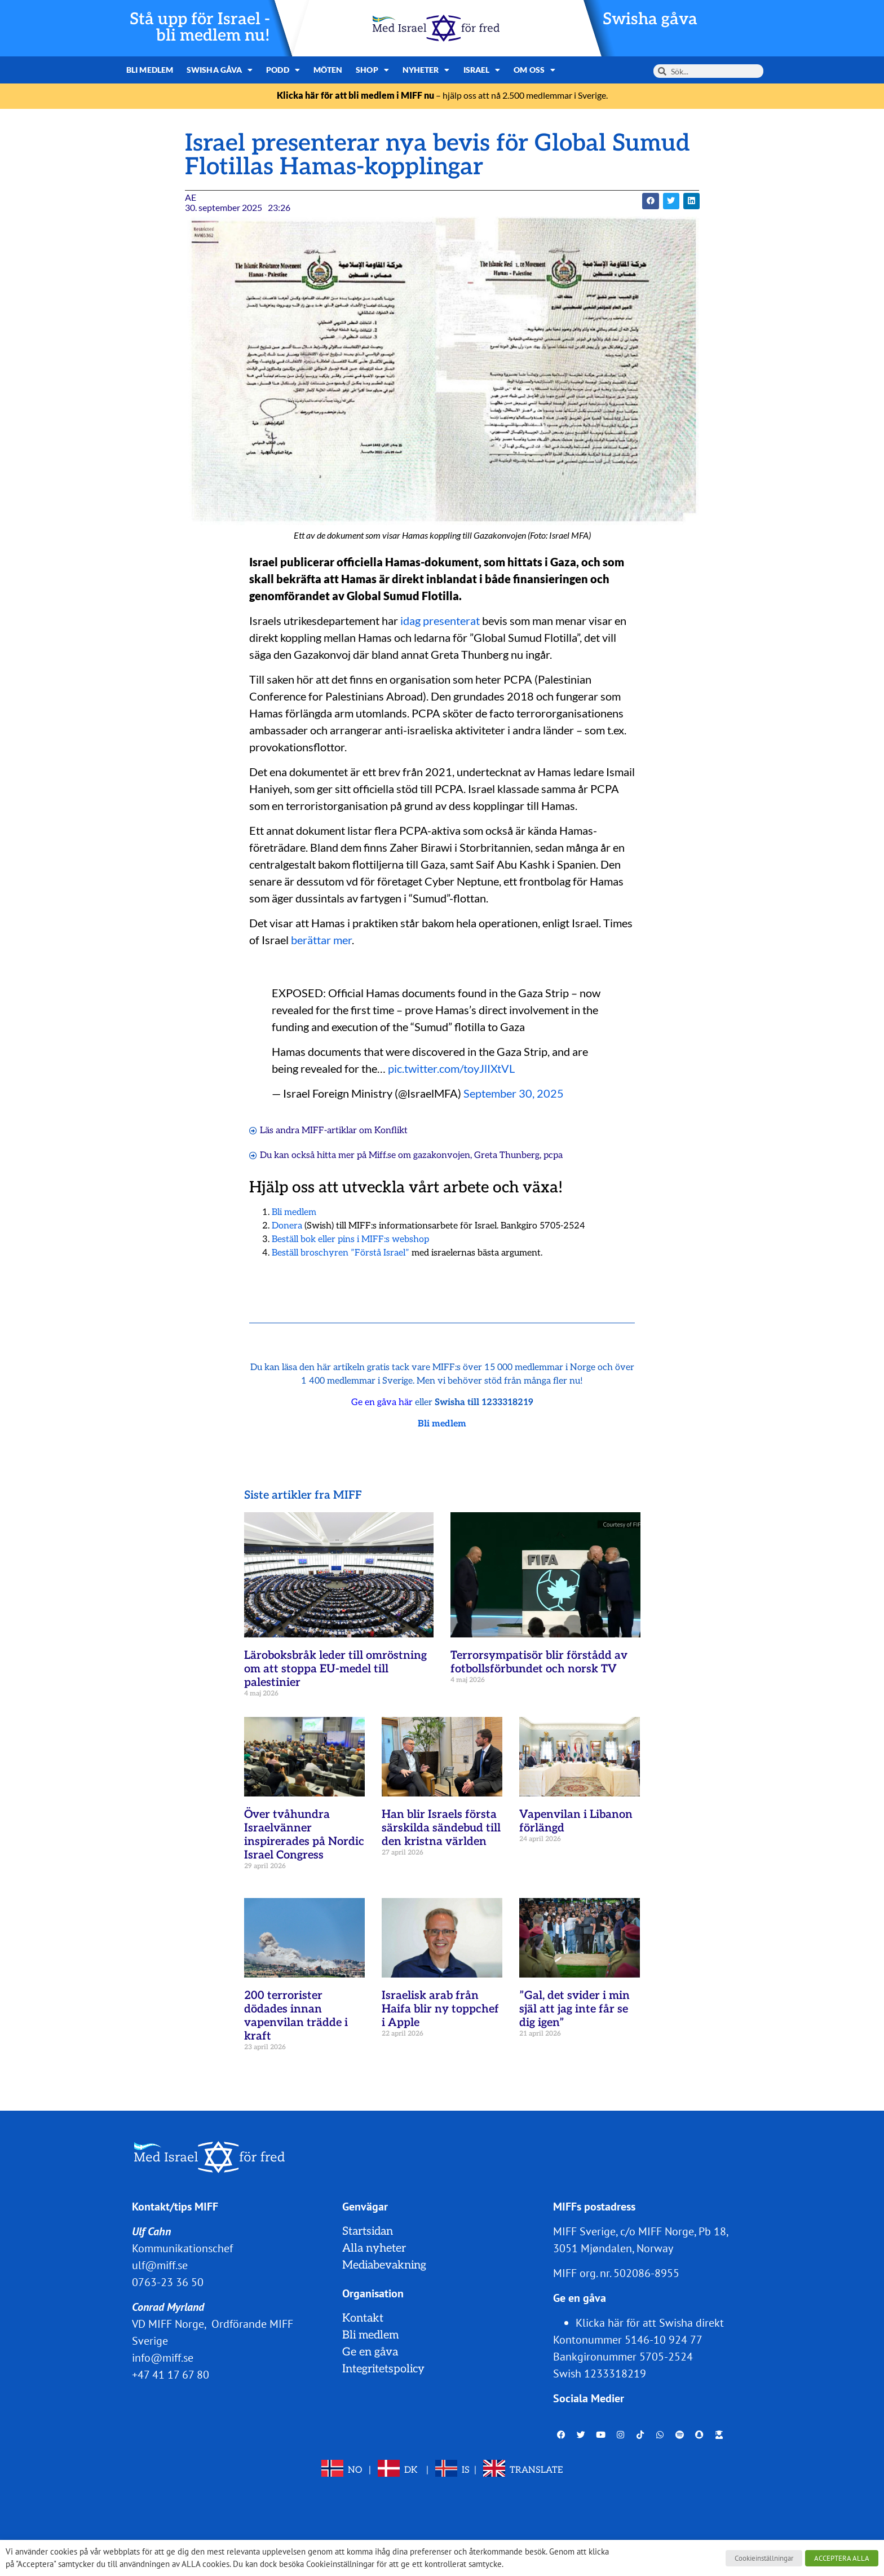 This screenshot has width=884, height=2576. I want to click on Israel, so click(482, 70).